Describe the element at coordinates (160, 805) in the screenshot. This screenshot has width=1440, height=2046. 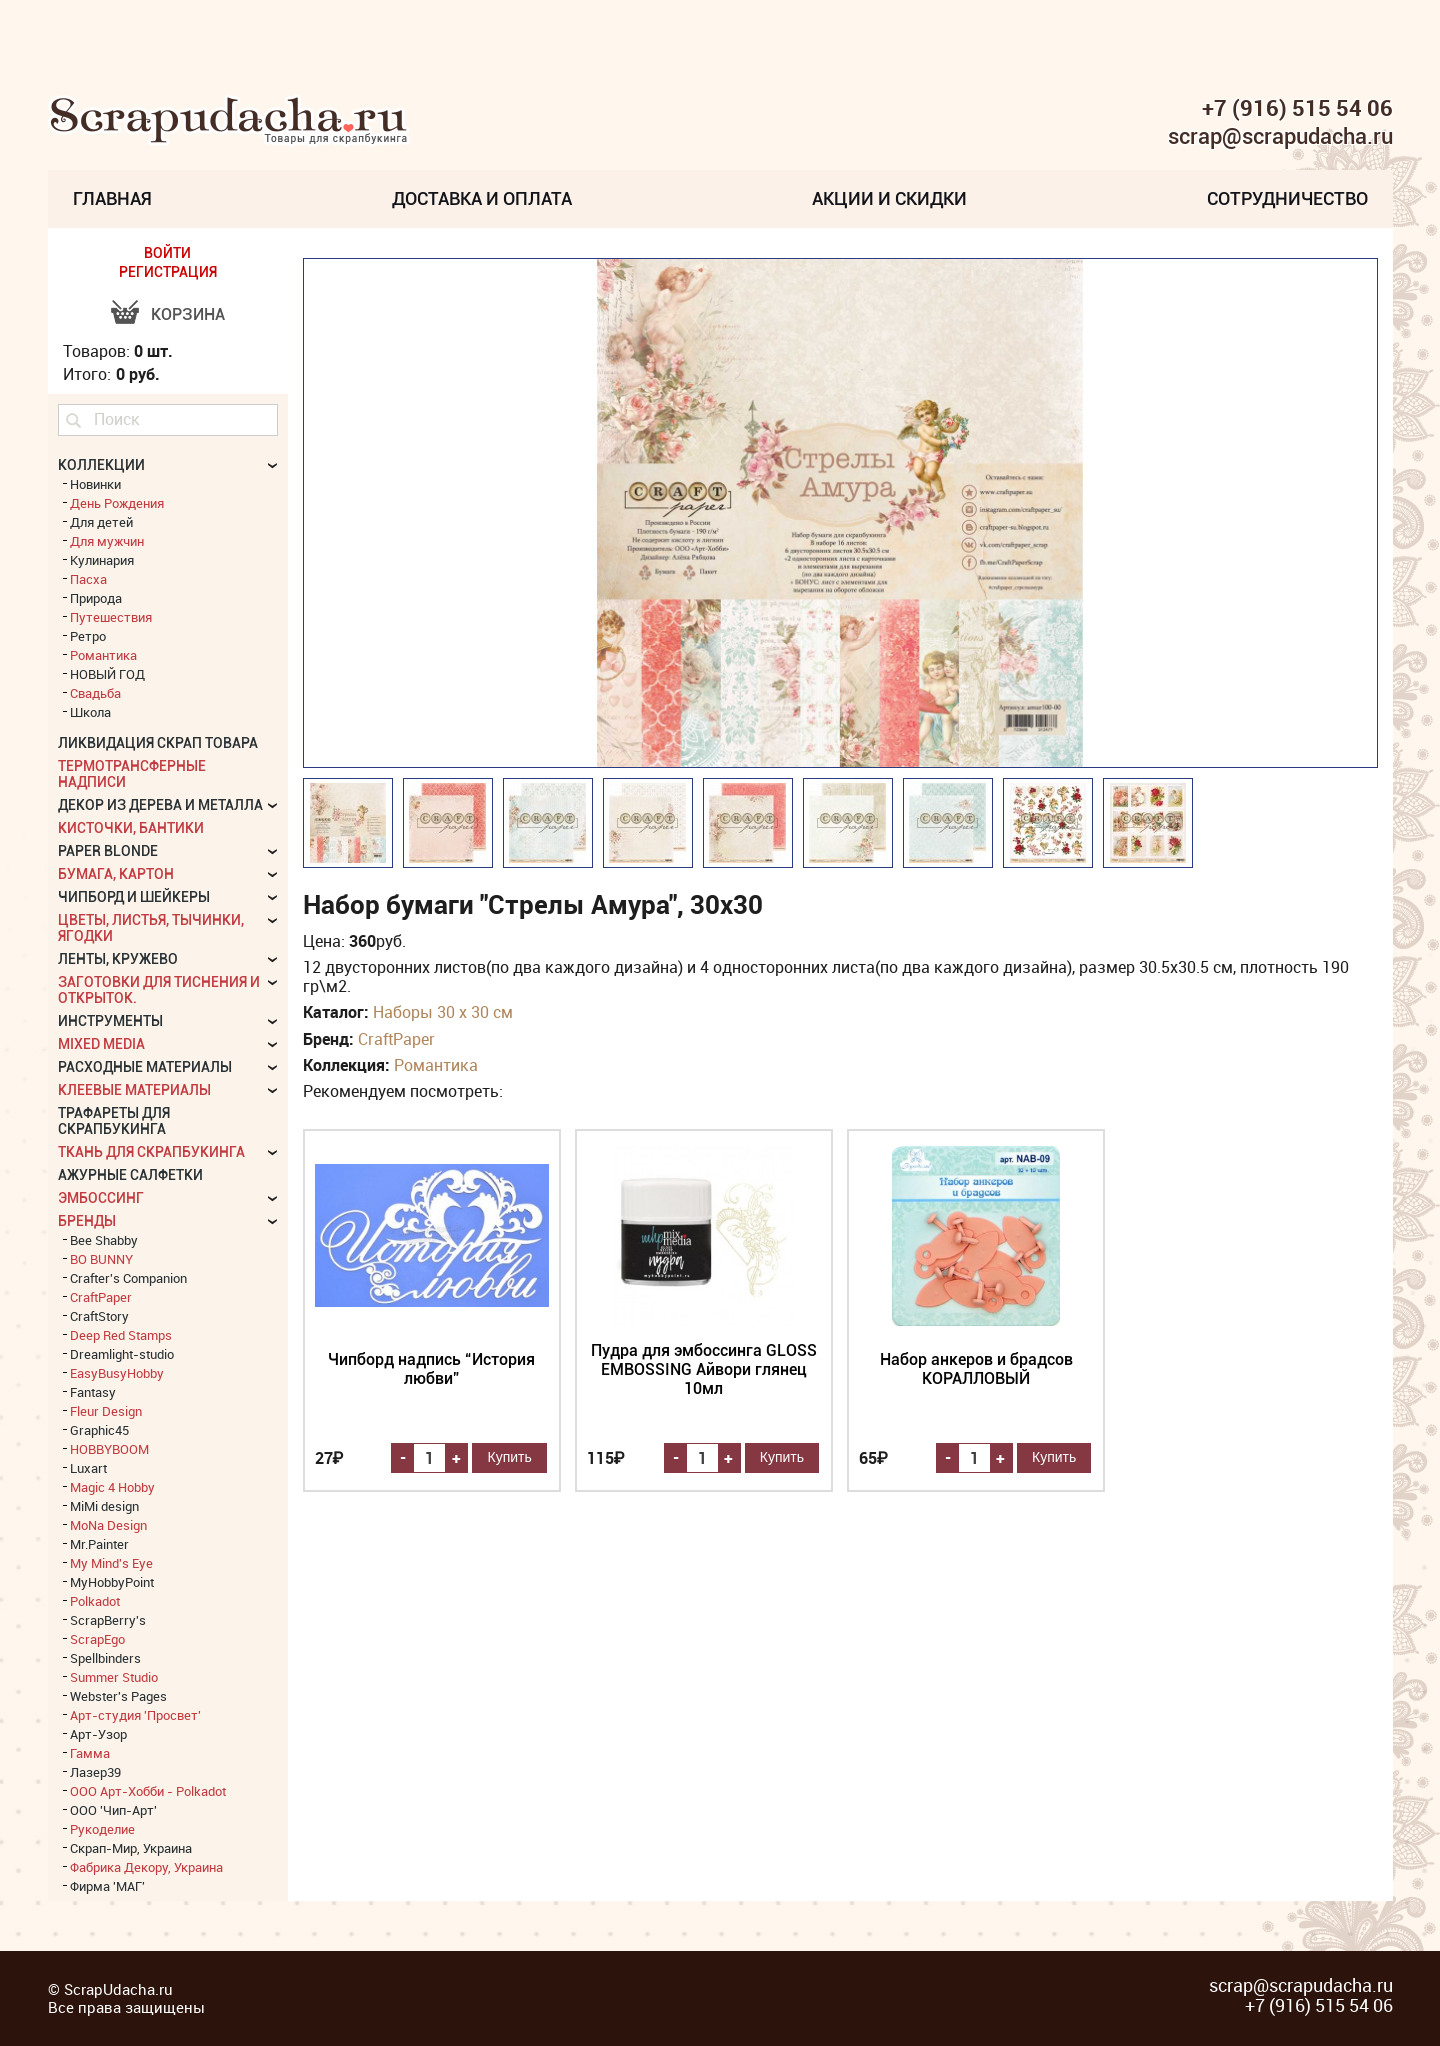
I see `Декор из дерева и металла` at that location.